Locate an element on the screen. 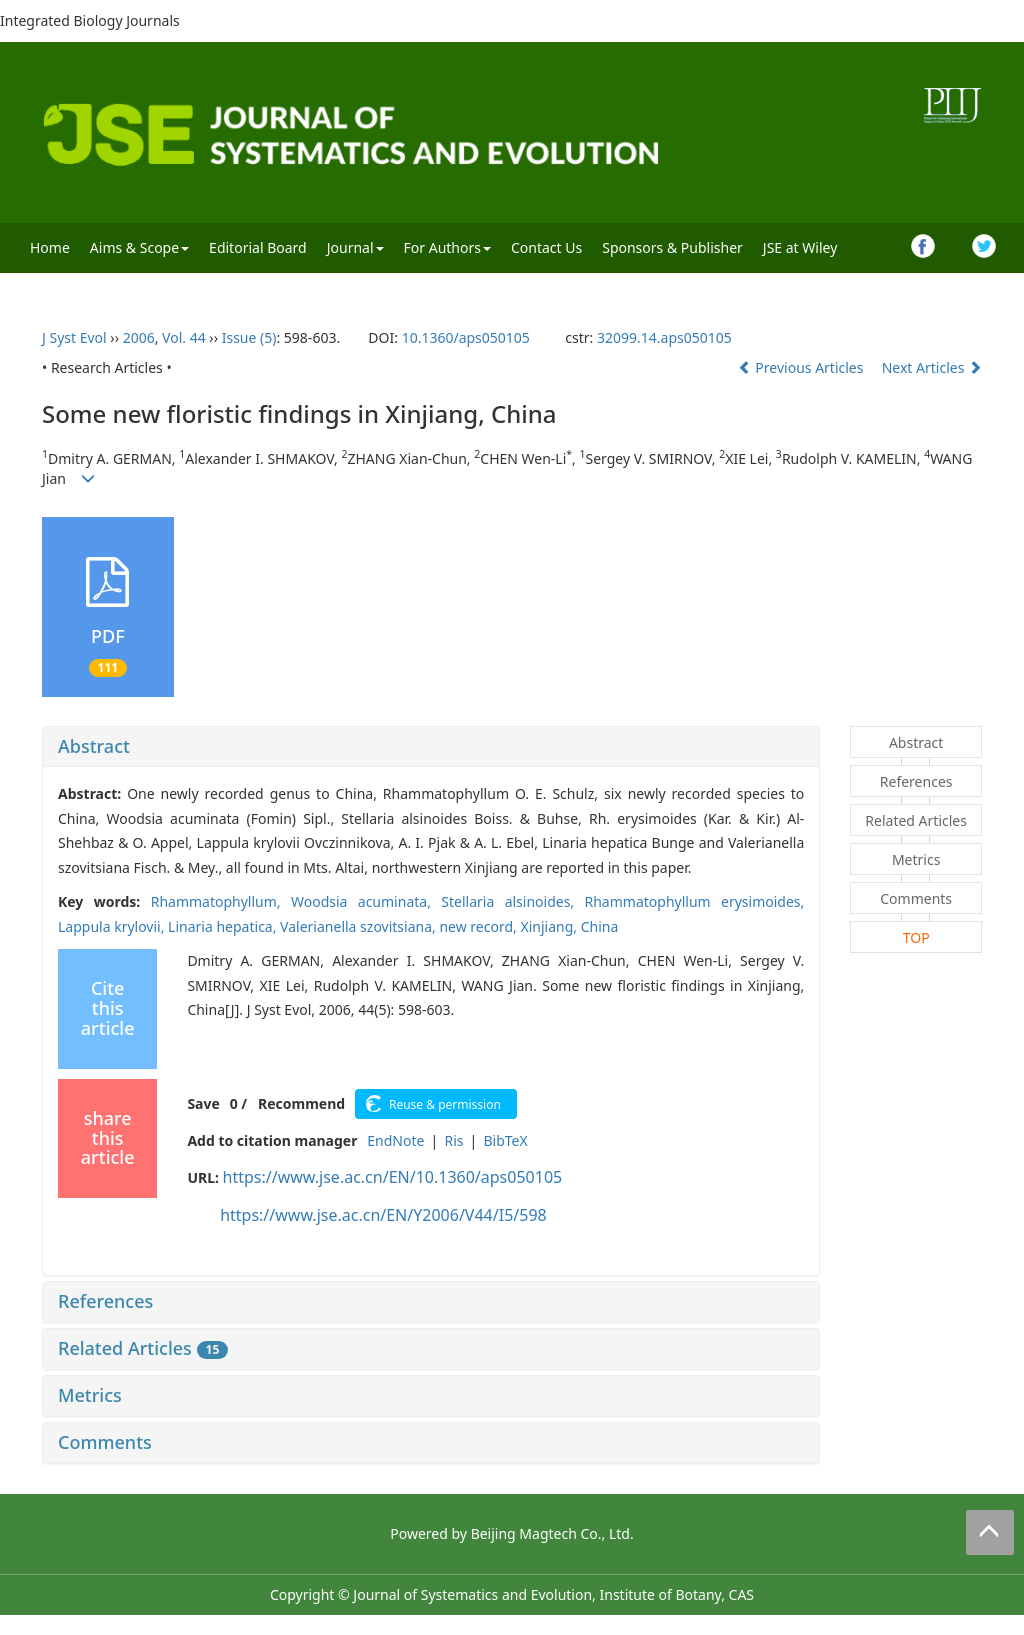  Integrated Biology Journals is located at coordinates (90, 20).